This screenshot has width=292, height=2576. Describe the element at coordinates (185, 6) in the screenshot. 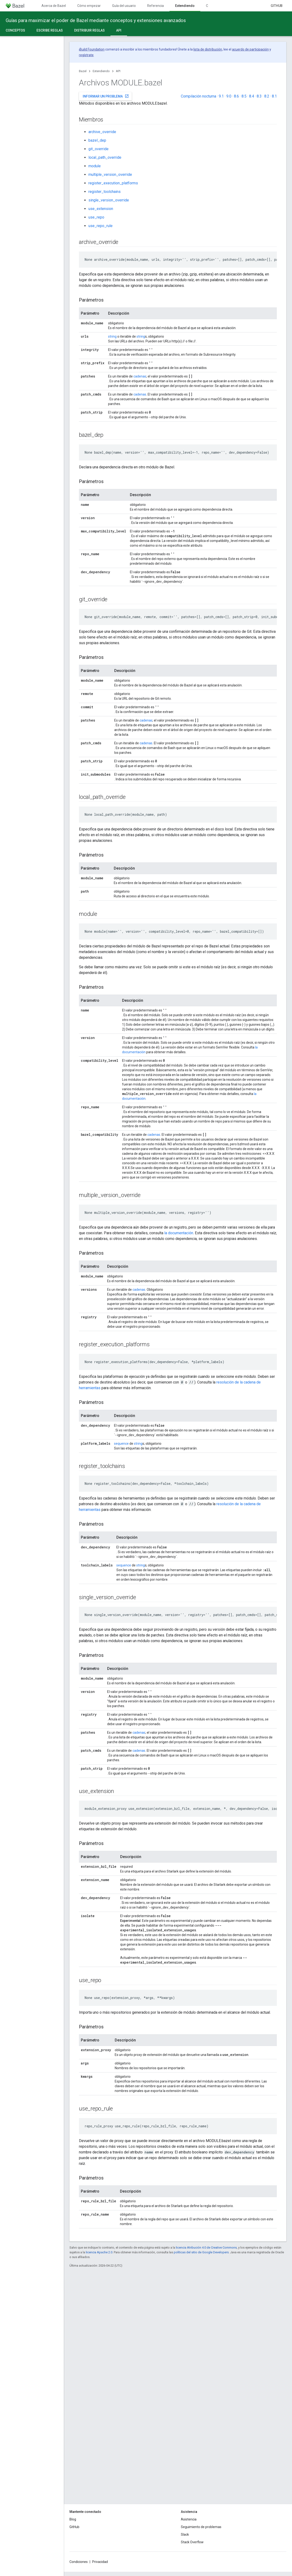

I see `Extendiendo [Extendiendo, selected]` at that location.